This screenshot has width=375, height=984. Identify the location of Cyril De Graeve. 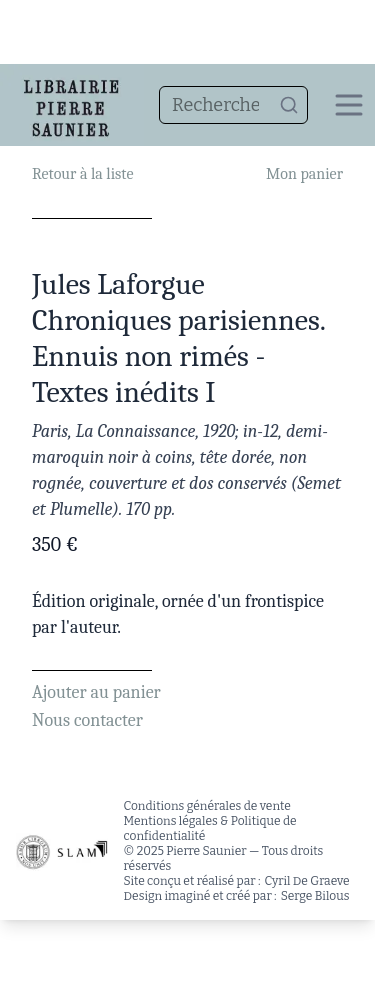
(307, 881).